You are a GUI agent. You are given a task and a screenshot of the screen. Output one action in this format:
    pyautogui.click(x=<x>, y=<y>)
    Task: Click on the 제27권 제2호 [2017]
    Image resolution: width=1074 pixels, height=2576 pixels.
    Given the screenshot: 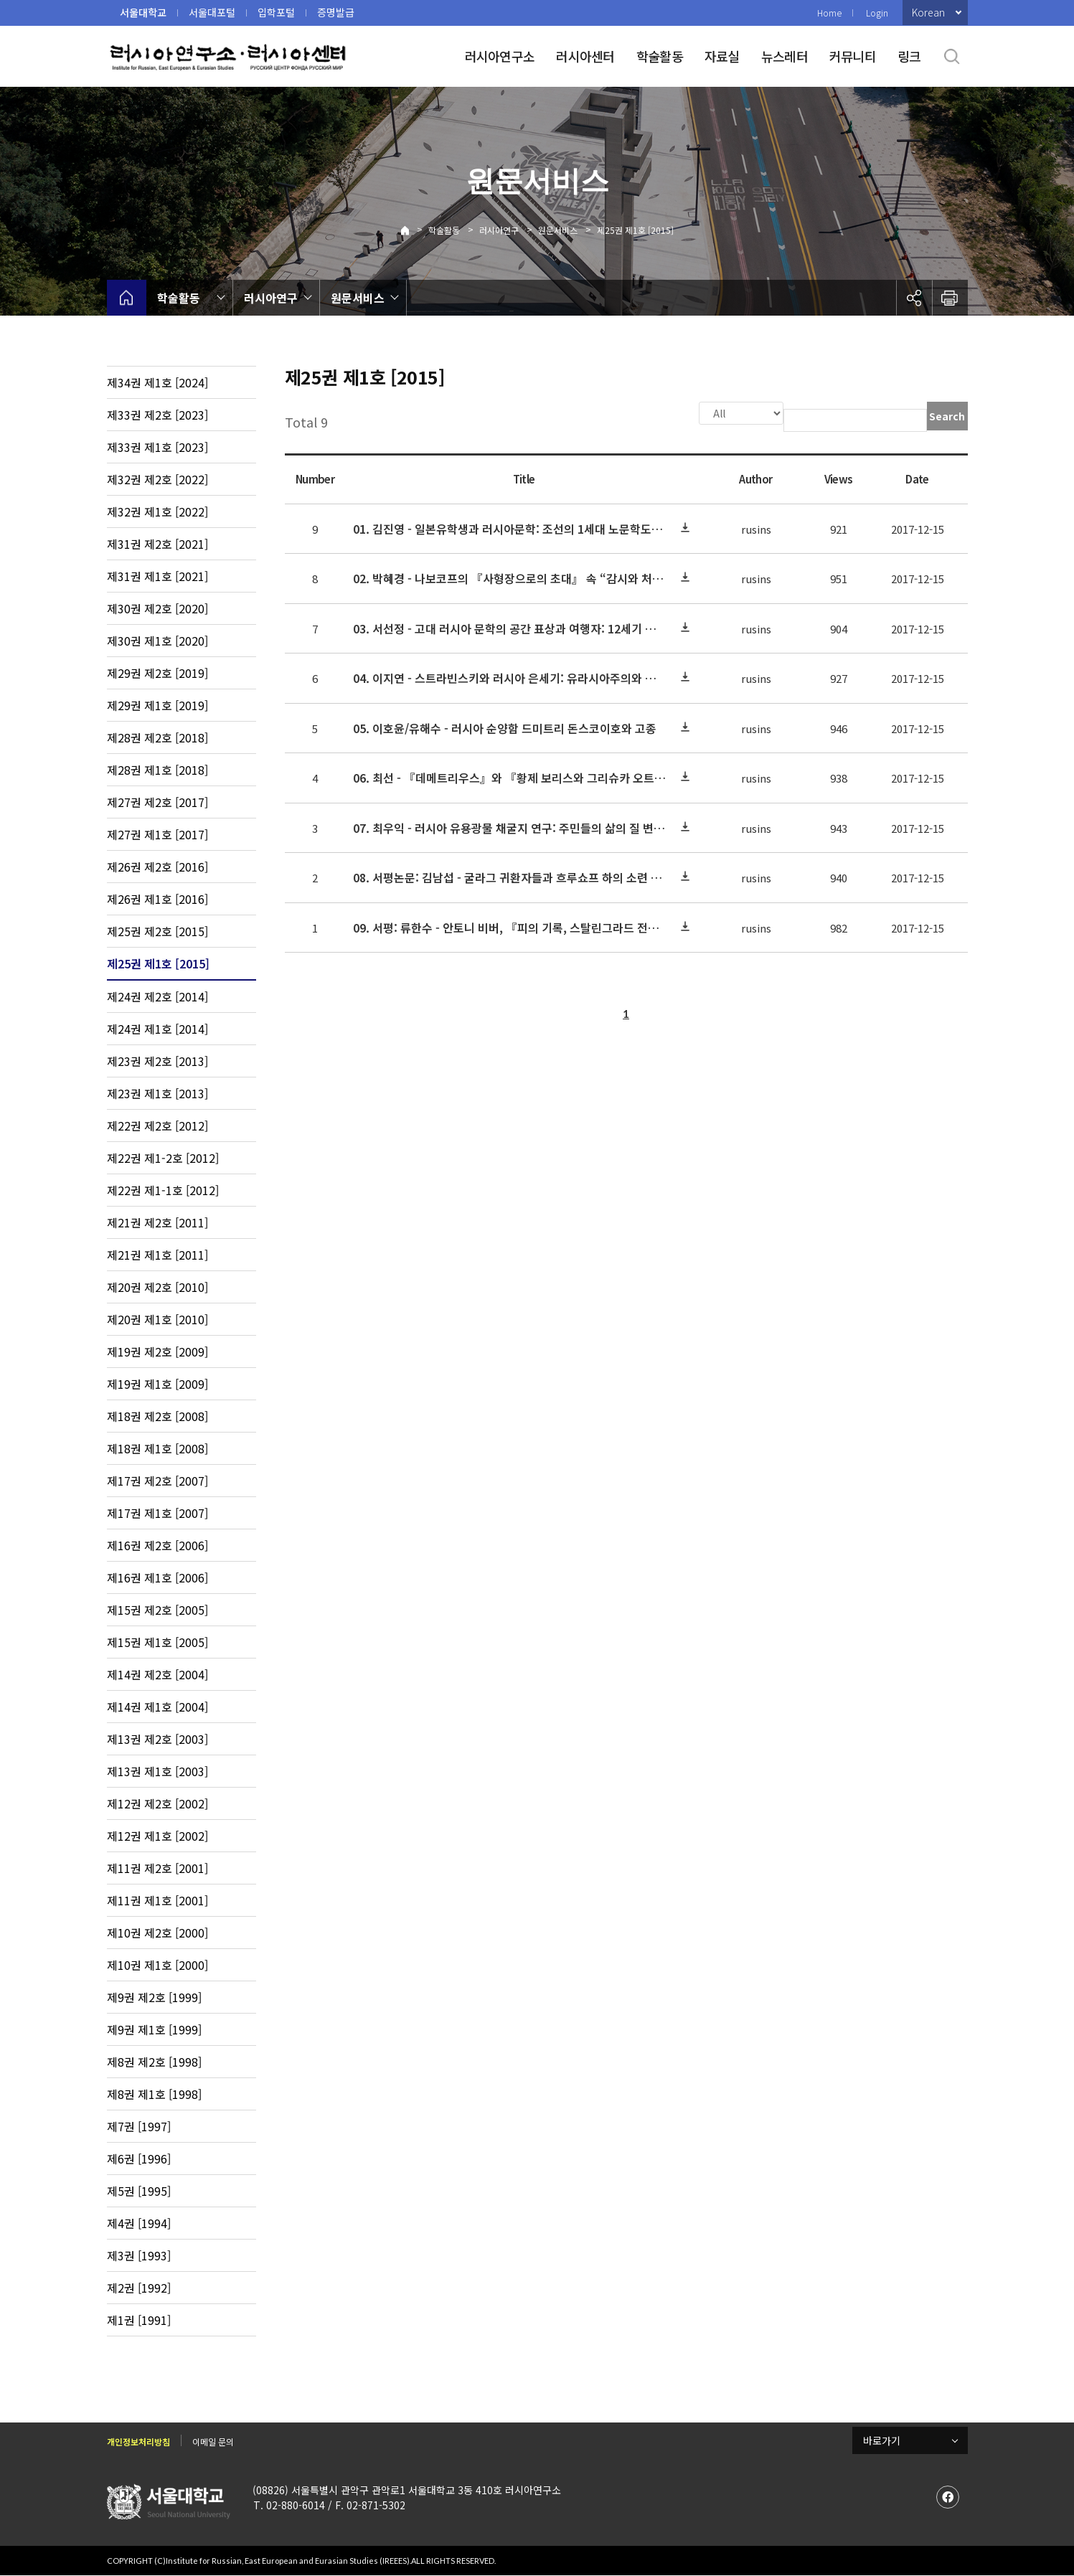 What is the action you would take?
    pyautogui.click(x=157, y=802)
    